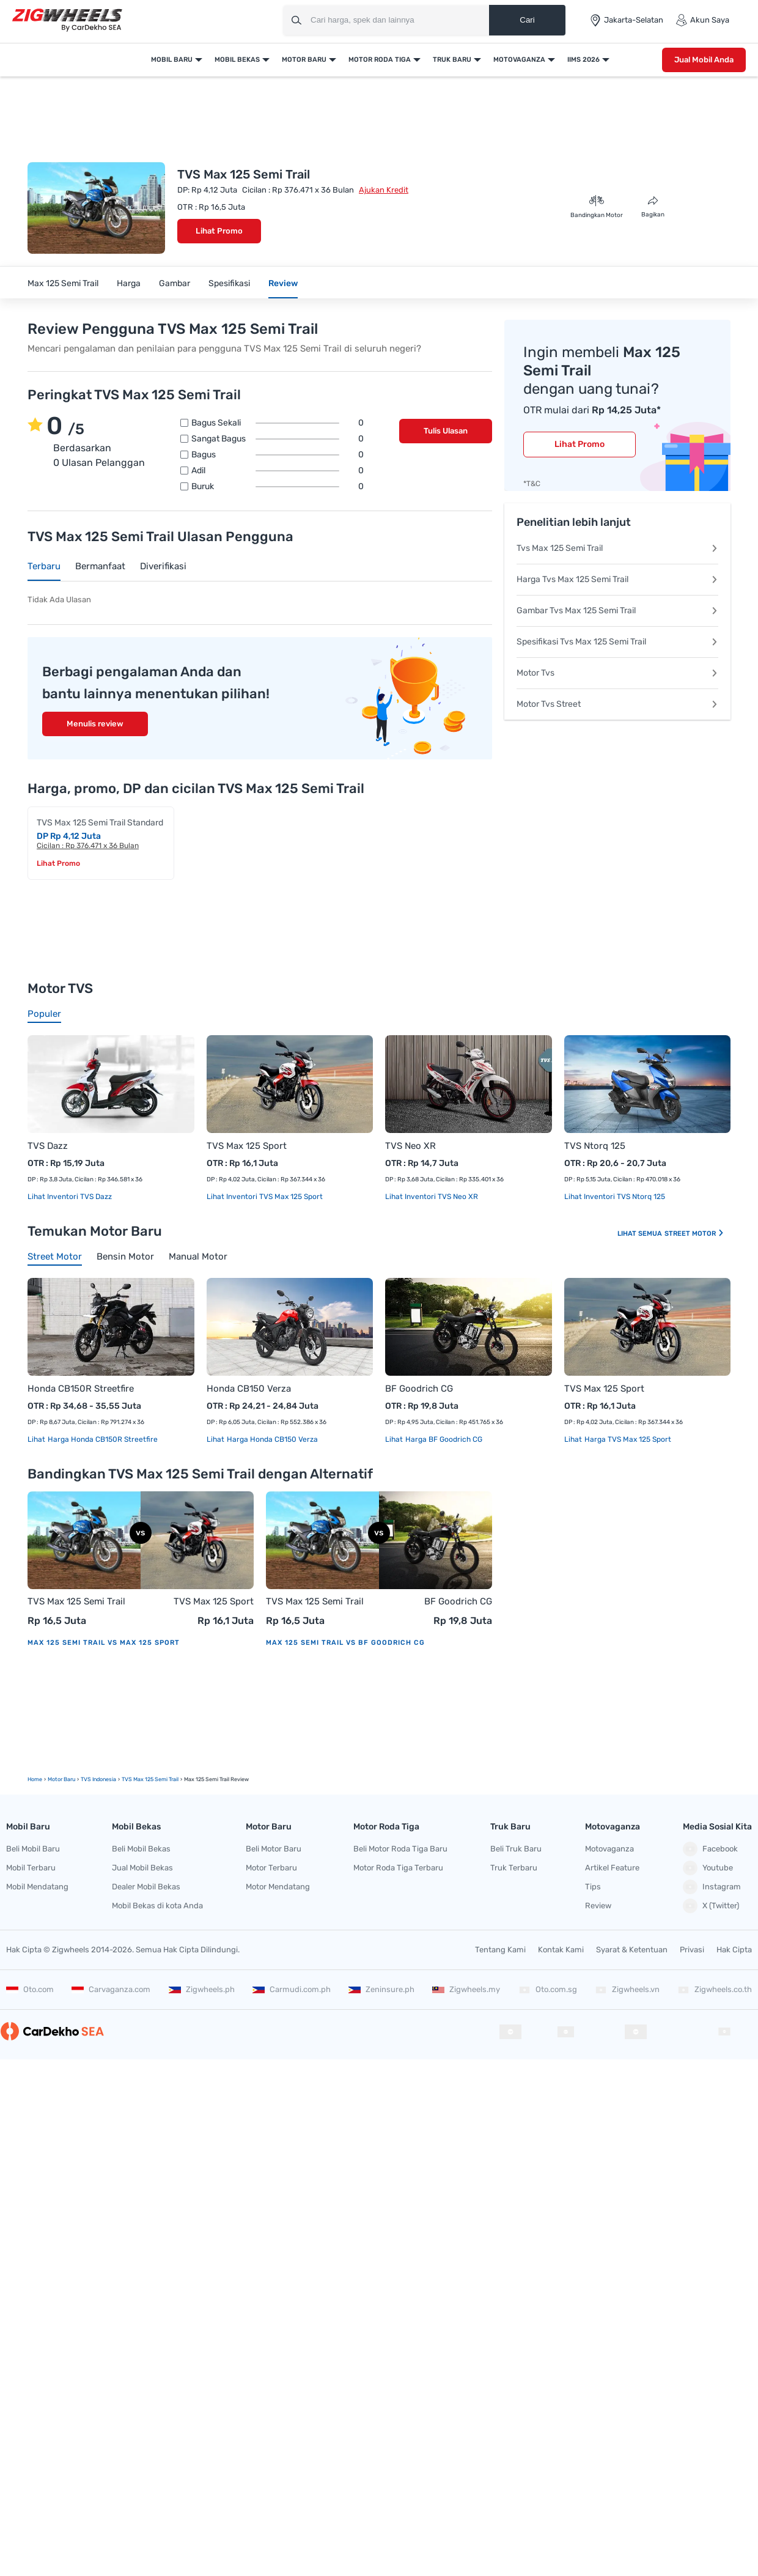 Image resolution: width=758 pixels, height=2576 pixels. Describe the element at coordinates (400, 1848) in the screenshot. I see `Beli Motor Roda Tiga Baru` at that location.